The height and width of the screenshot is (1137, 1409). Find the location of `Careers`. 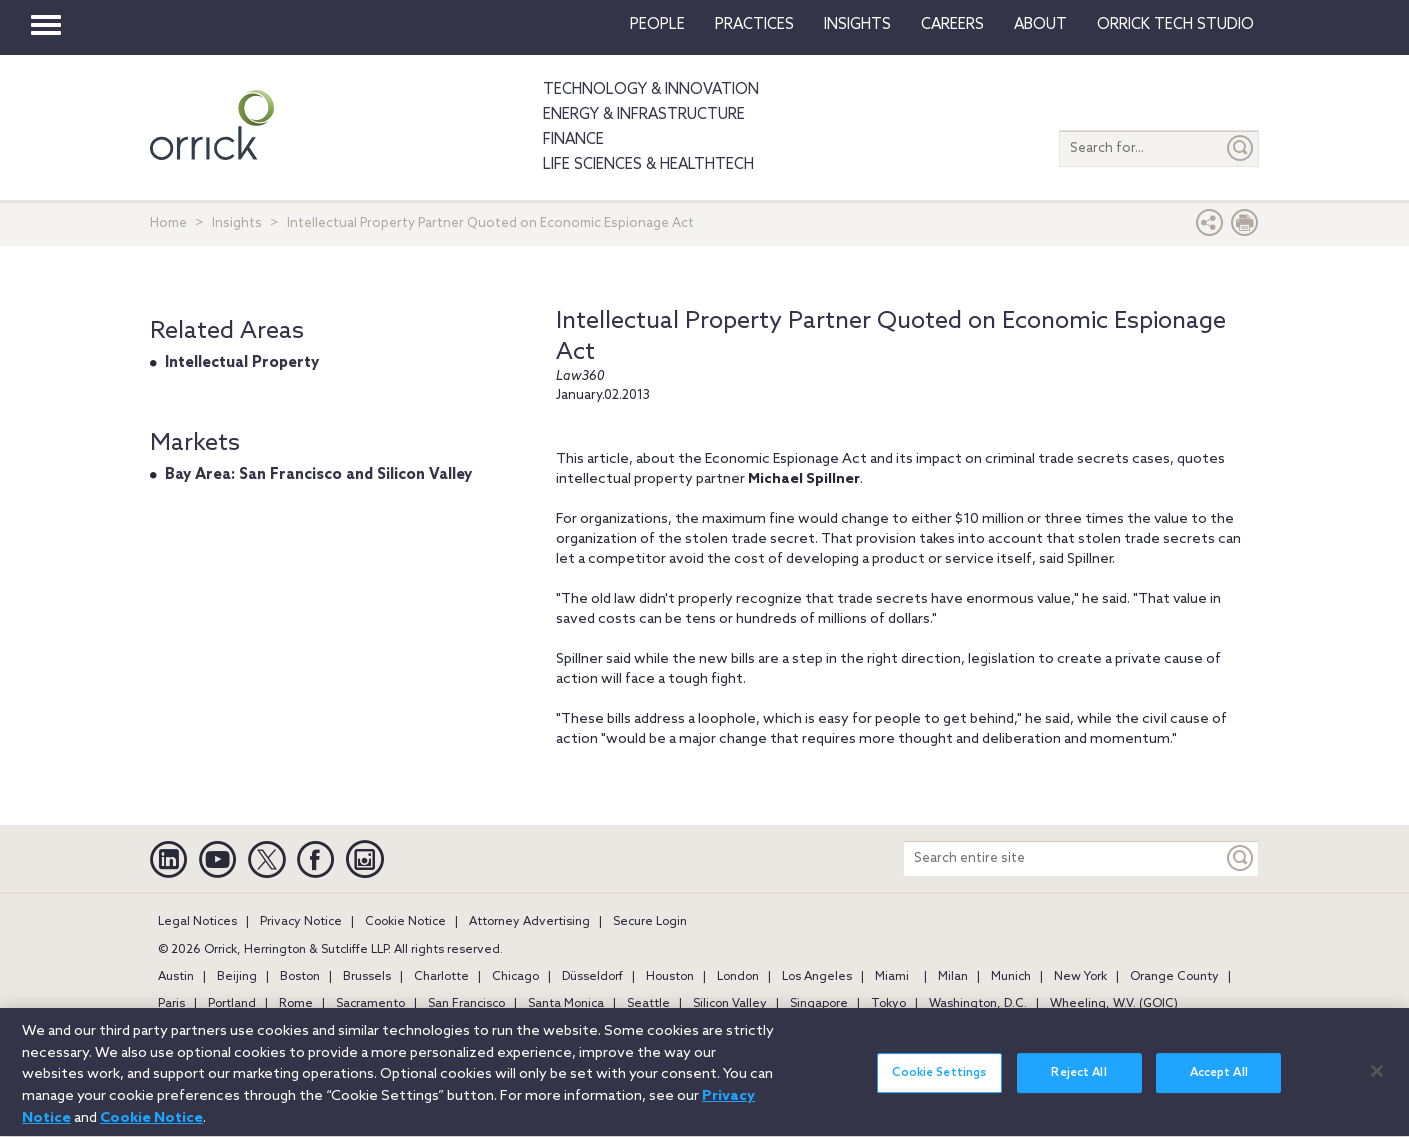

Careers is located at coordinates (952, 25).